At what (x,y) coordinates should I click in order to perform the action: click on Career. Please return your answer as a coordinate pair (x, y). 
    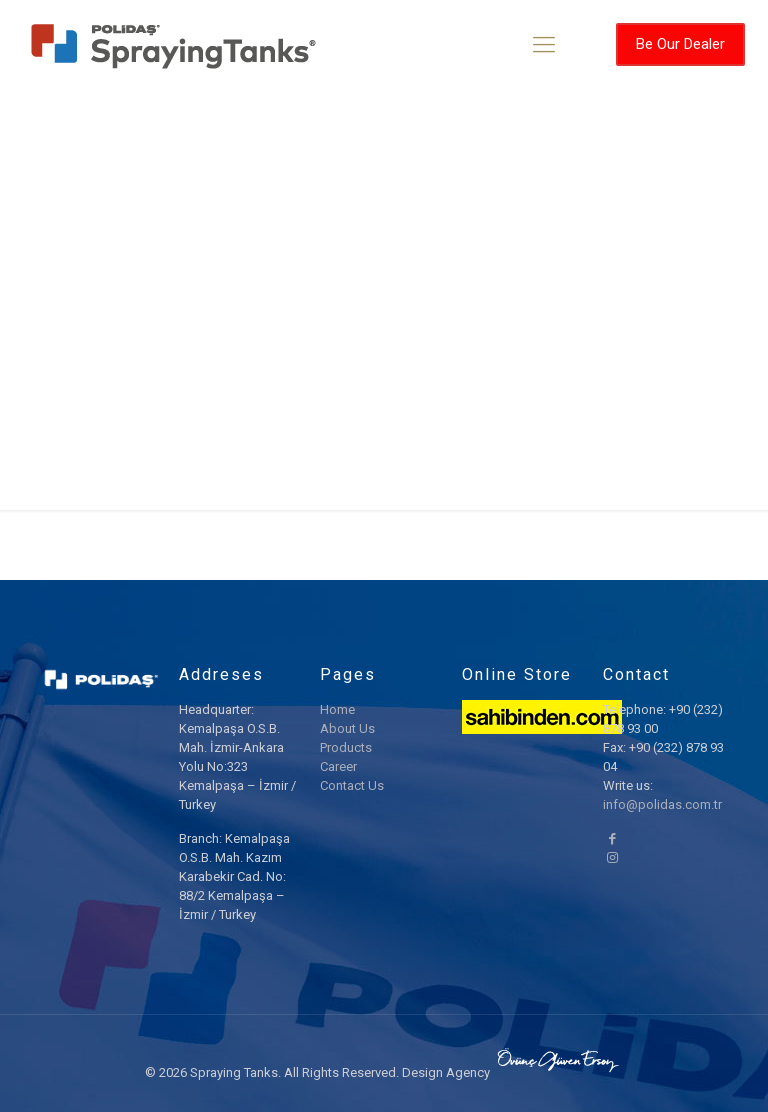
    Looking at the image, I should click on (338, 766).